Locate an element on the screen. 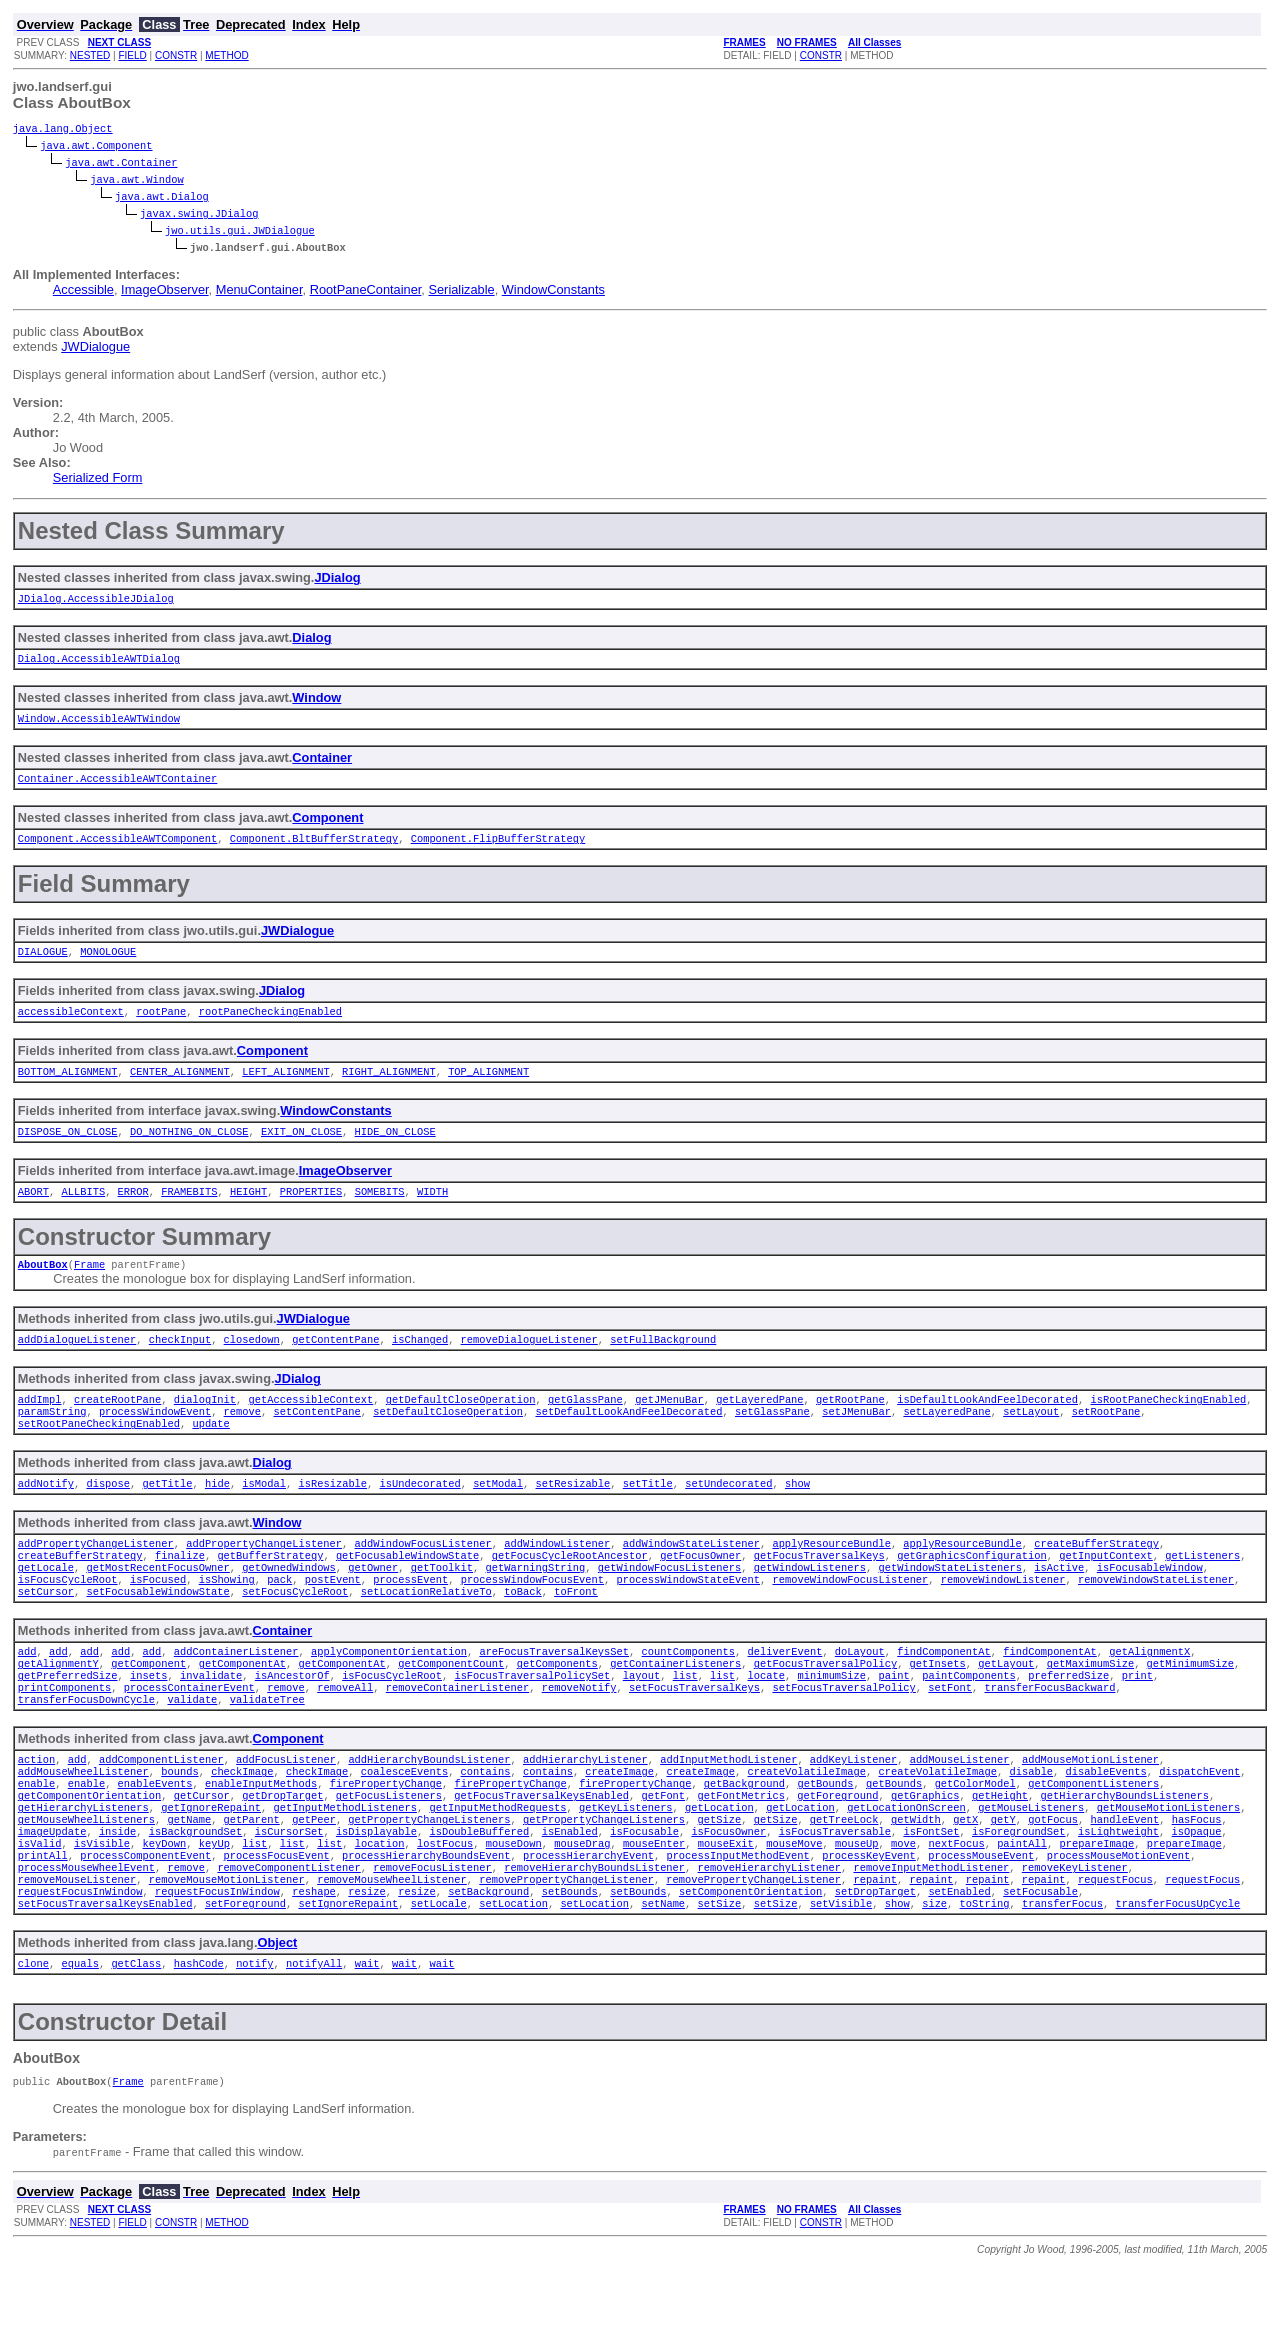 This screenshot has height=2351, width=1280. getFocusOwner is located at coordinates (700, 1593).